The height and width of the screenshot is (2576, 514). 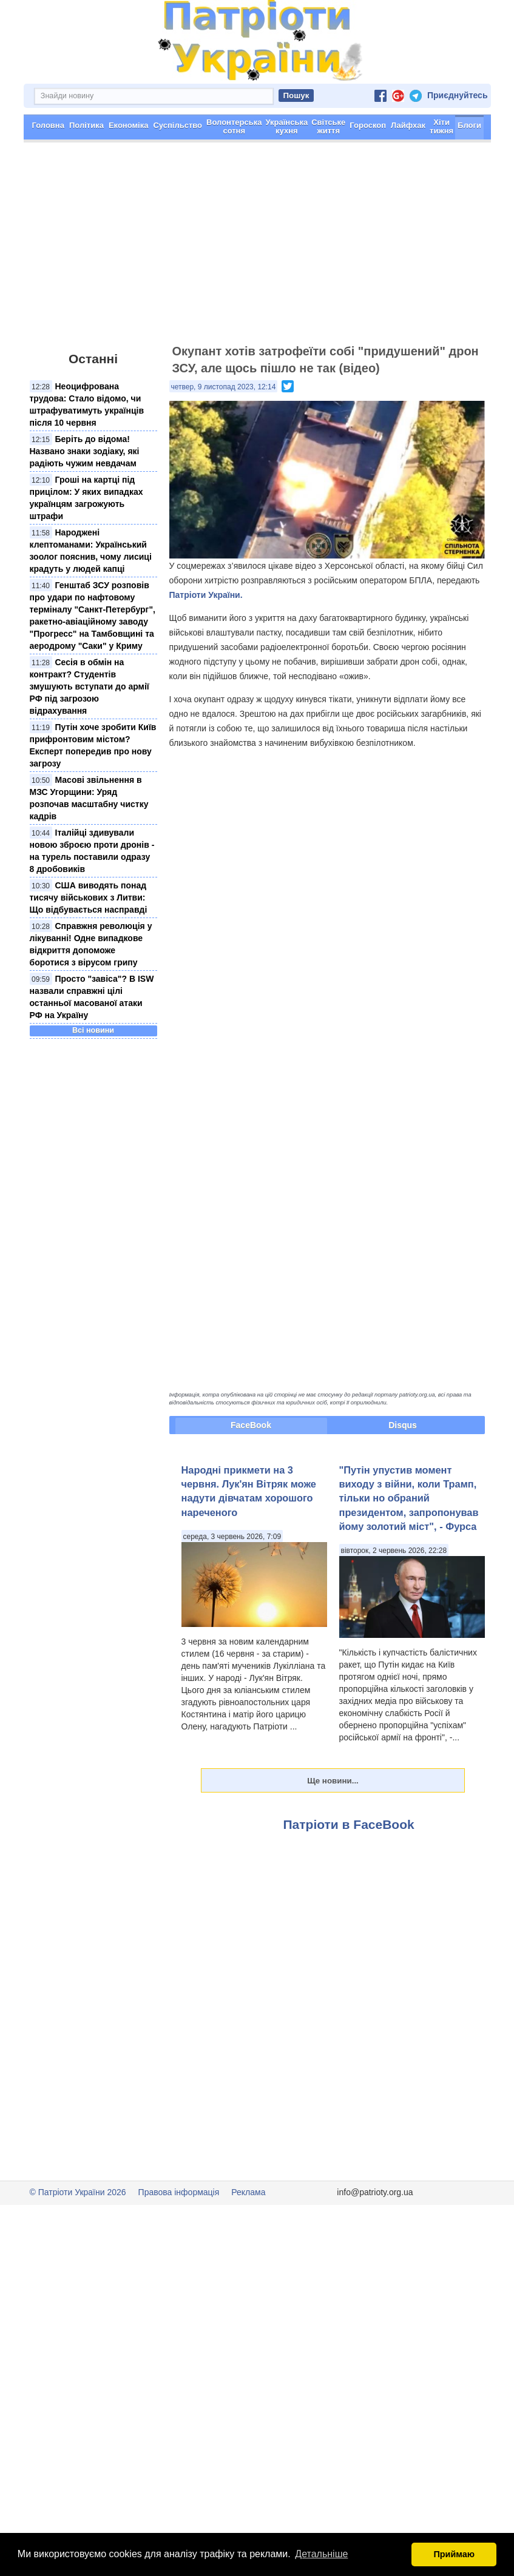 I want to click on [Advertisement], so click(x=257, y=249).